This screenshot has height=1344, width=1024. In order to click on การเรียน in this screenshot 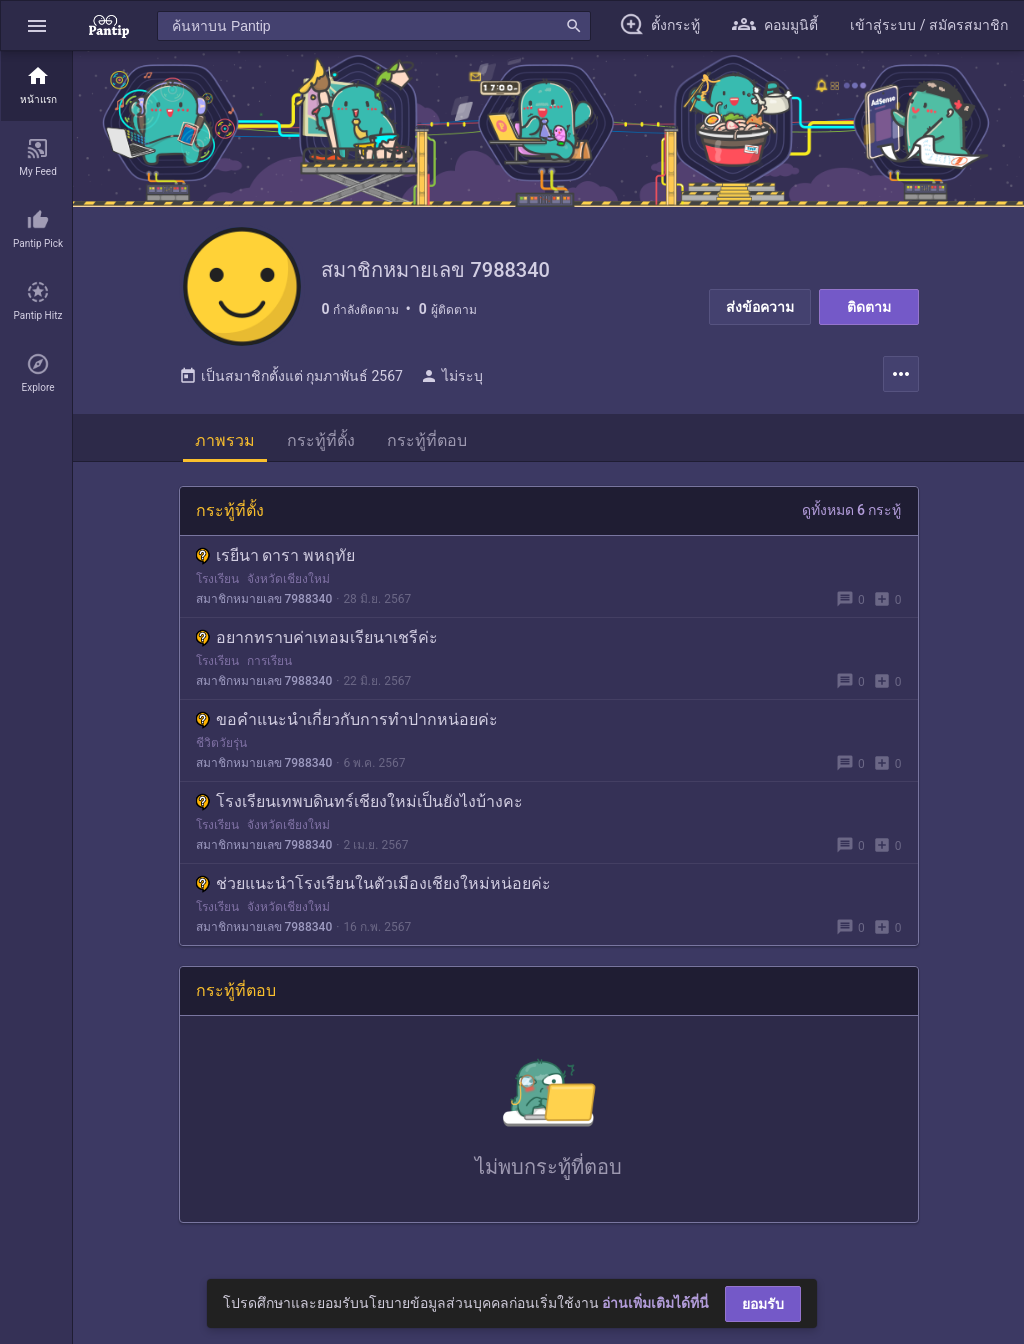, I will do `click(269, 662)`.